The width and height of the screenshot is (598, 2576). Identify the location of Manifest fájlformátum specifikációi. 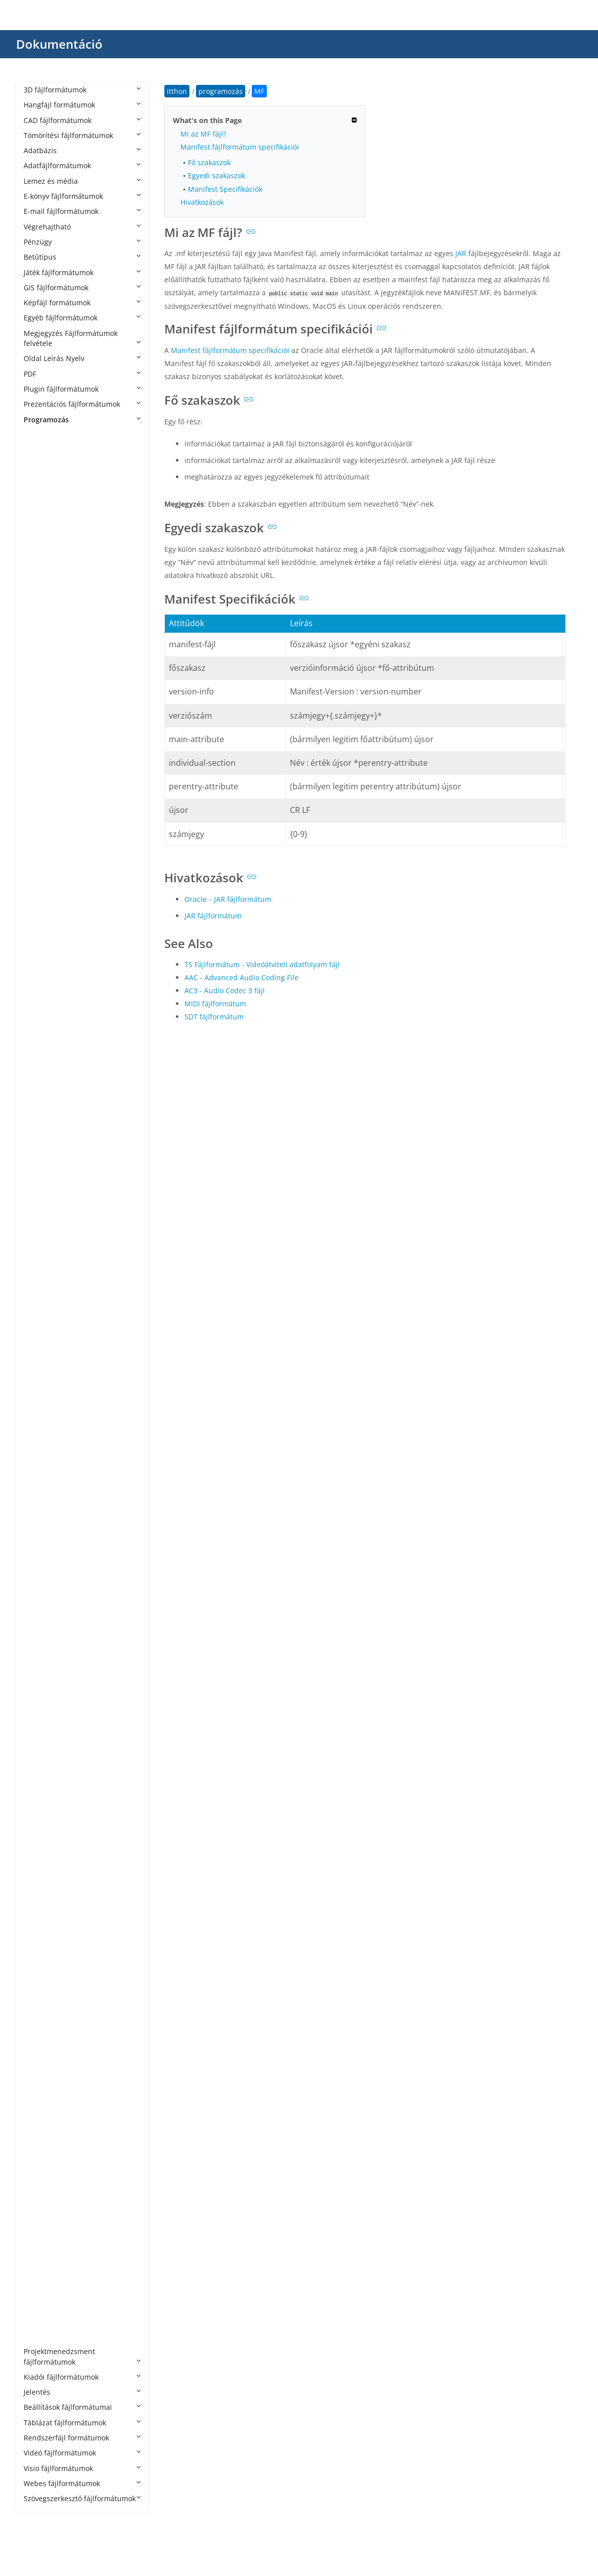
(239, 147).